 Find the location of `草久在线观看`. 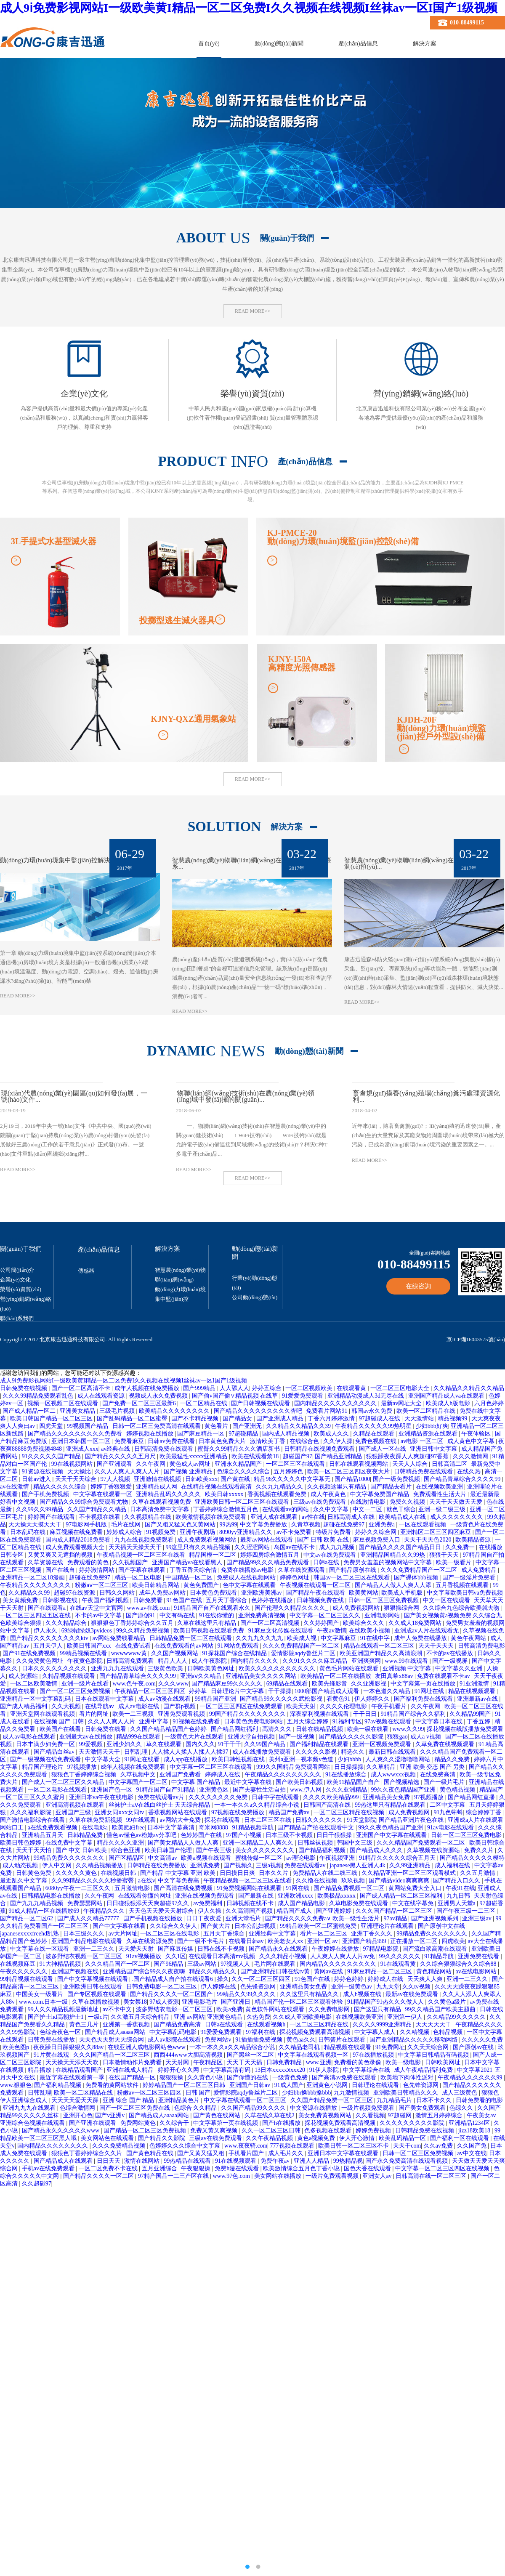

草久在线观看 is located at coordinates (164, 1744).